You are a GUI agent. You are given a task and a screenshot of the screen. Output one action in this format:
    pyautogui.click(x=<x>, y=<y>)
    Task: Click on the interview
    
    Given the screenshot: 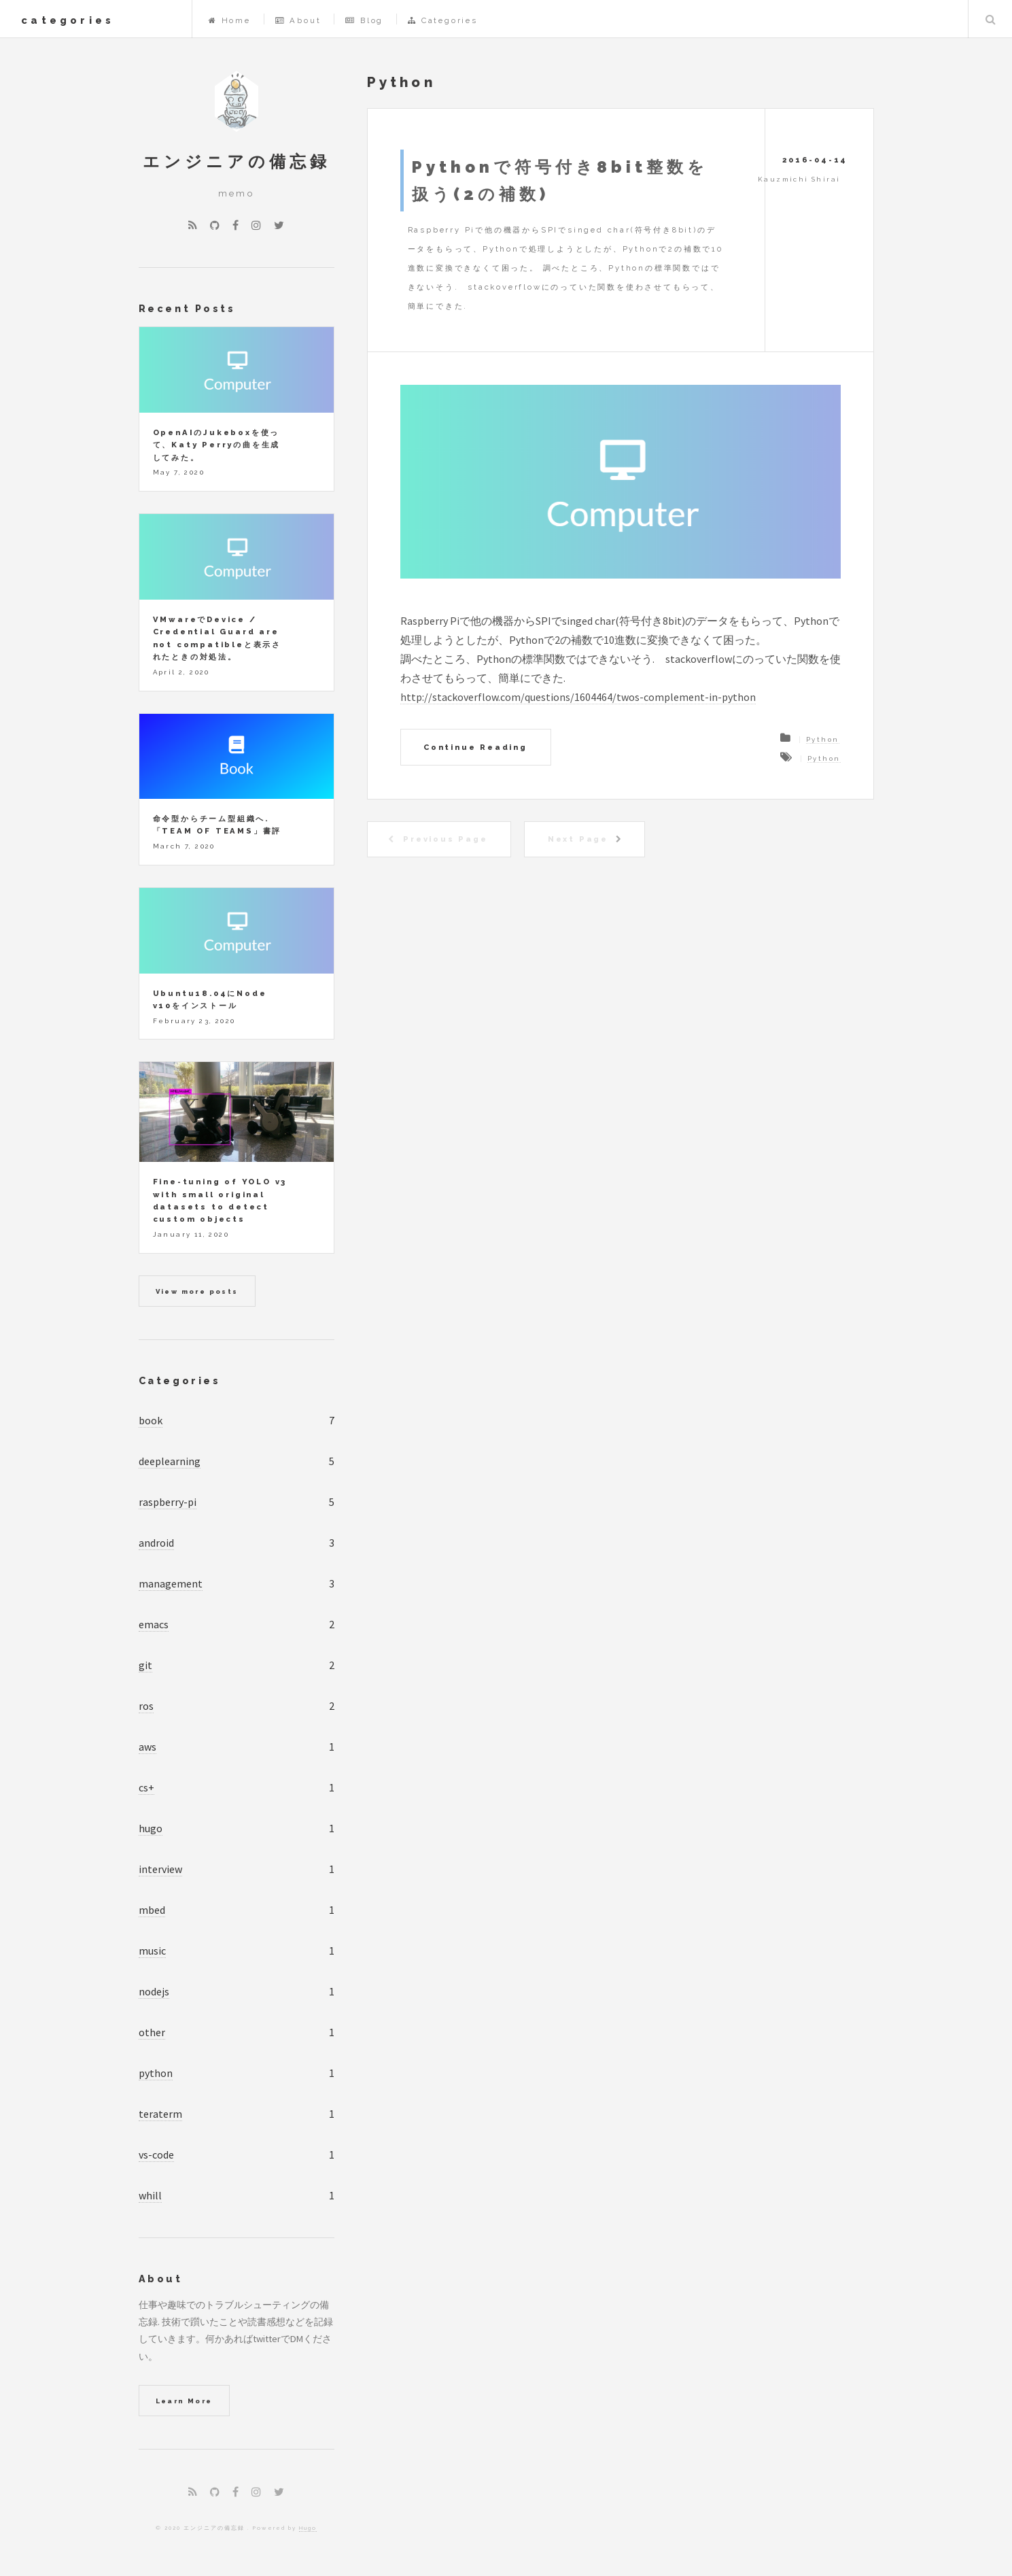 What is the action you would take?
    pyautogui.click(x=160, y=1869)
    